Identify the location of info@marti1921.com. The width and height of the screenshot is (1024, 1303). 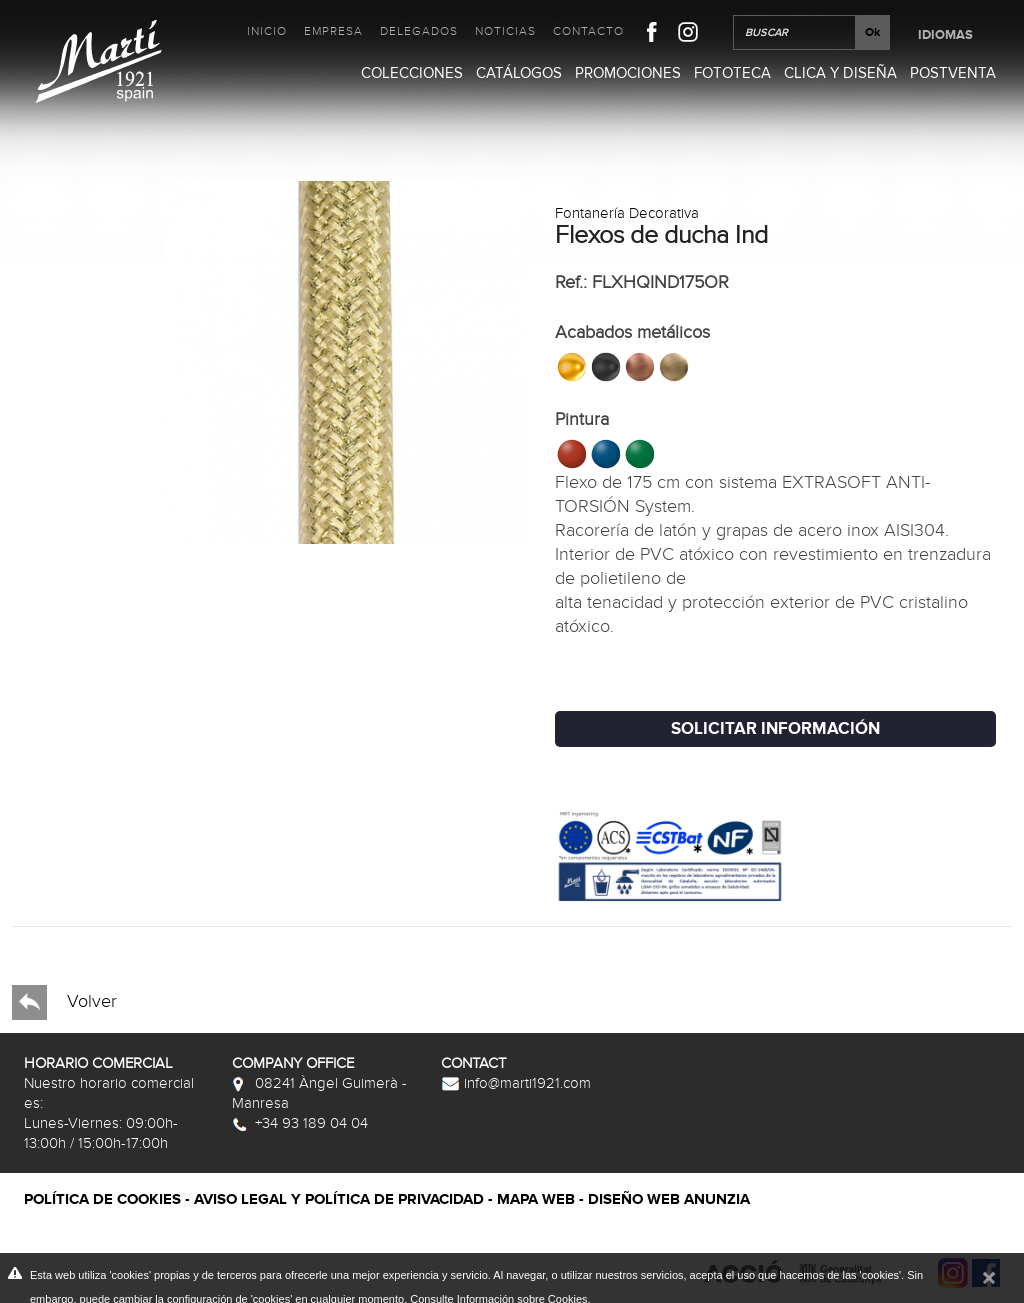
(516, 1083).